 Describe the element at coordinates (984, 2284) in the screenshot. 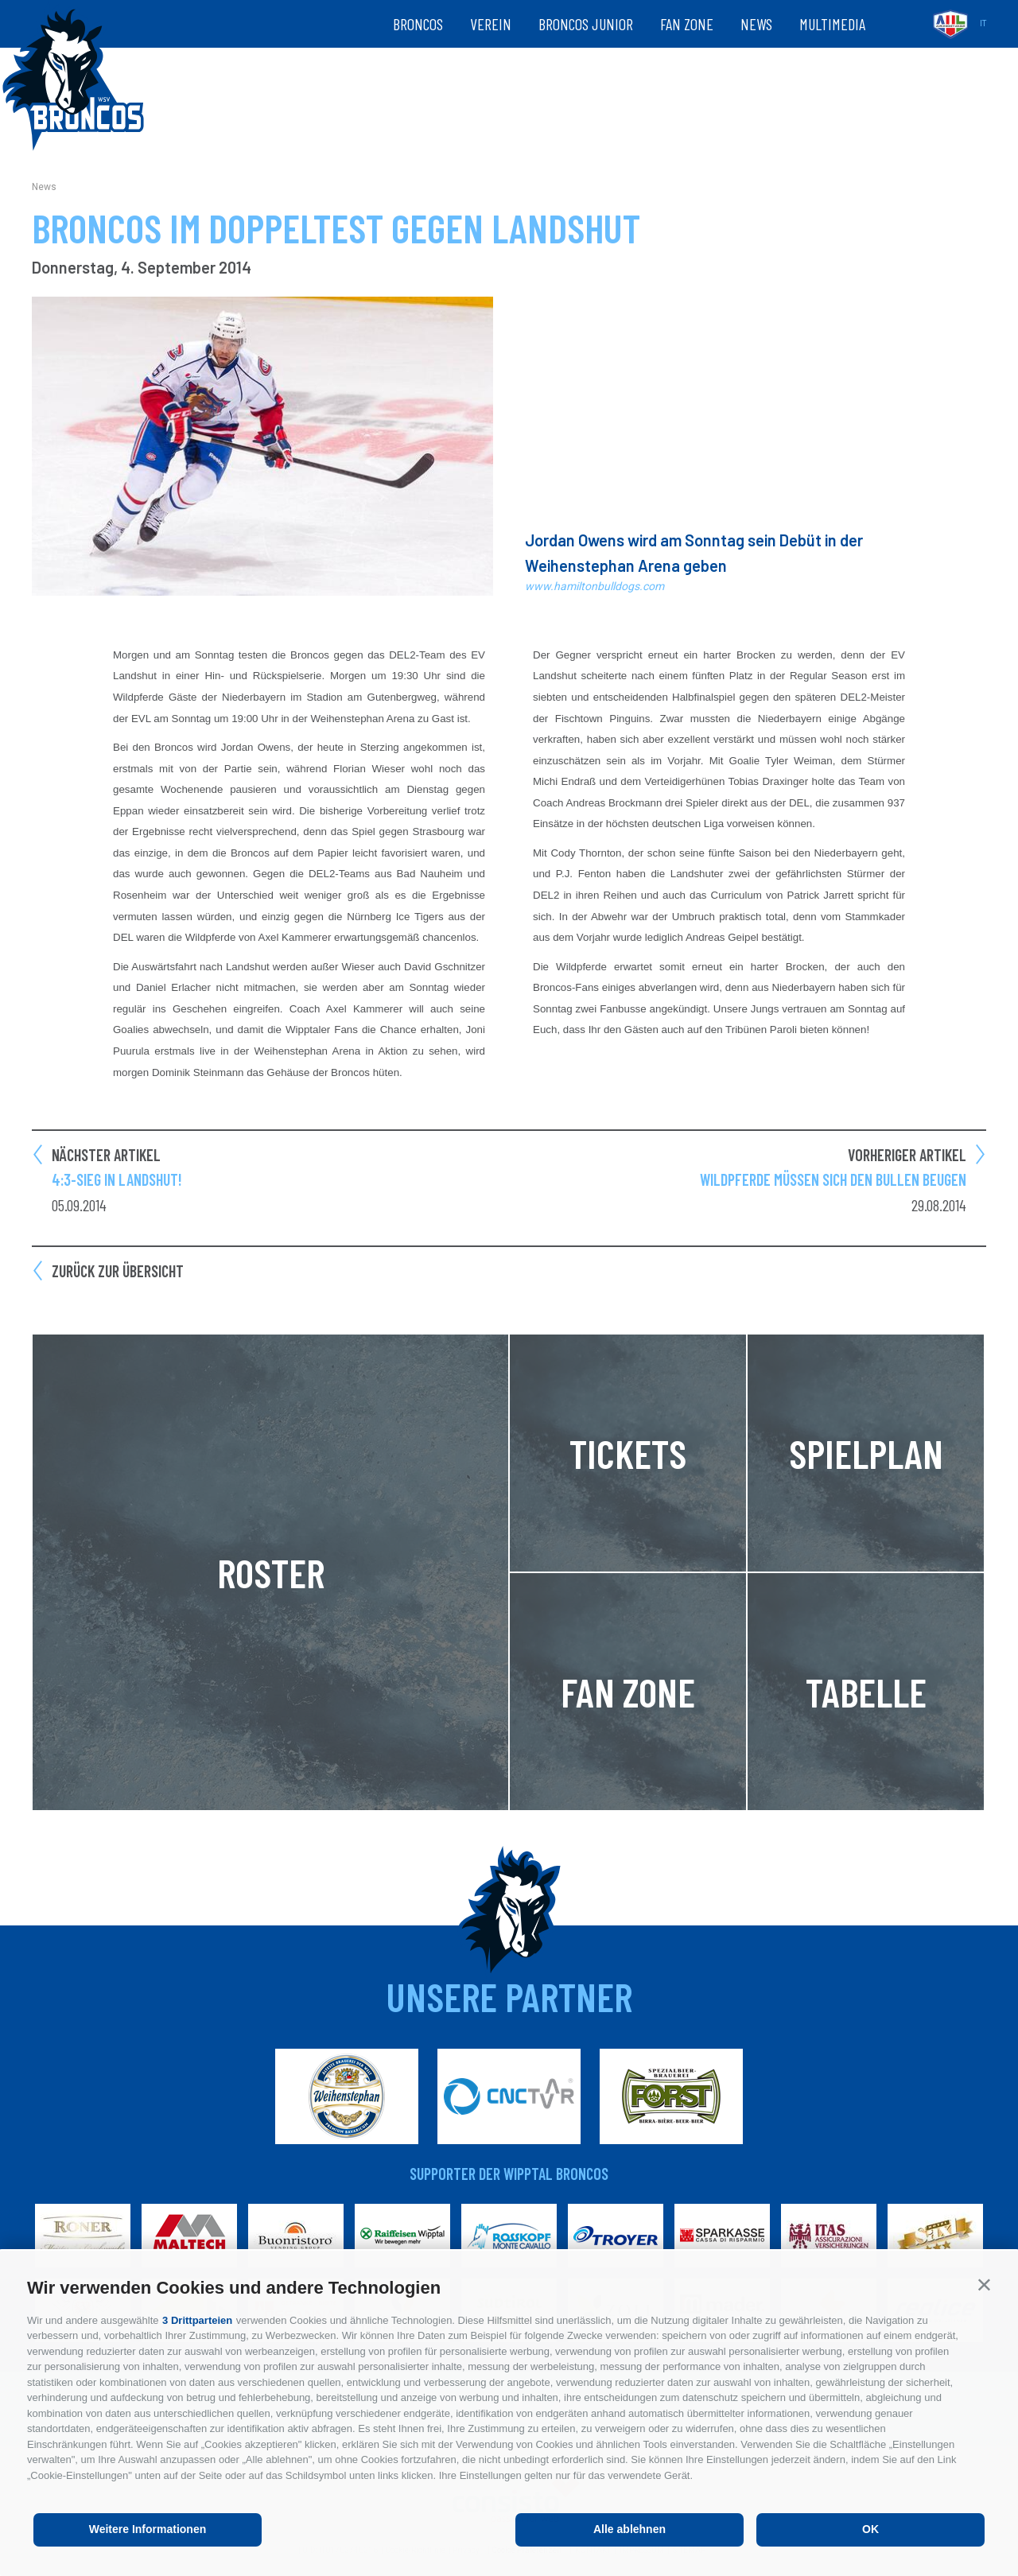

I see `[button]` at that location.